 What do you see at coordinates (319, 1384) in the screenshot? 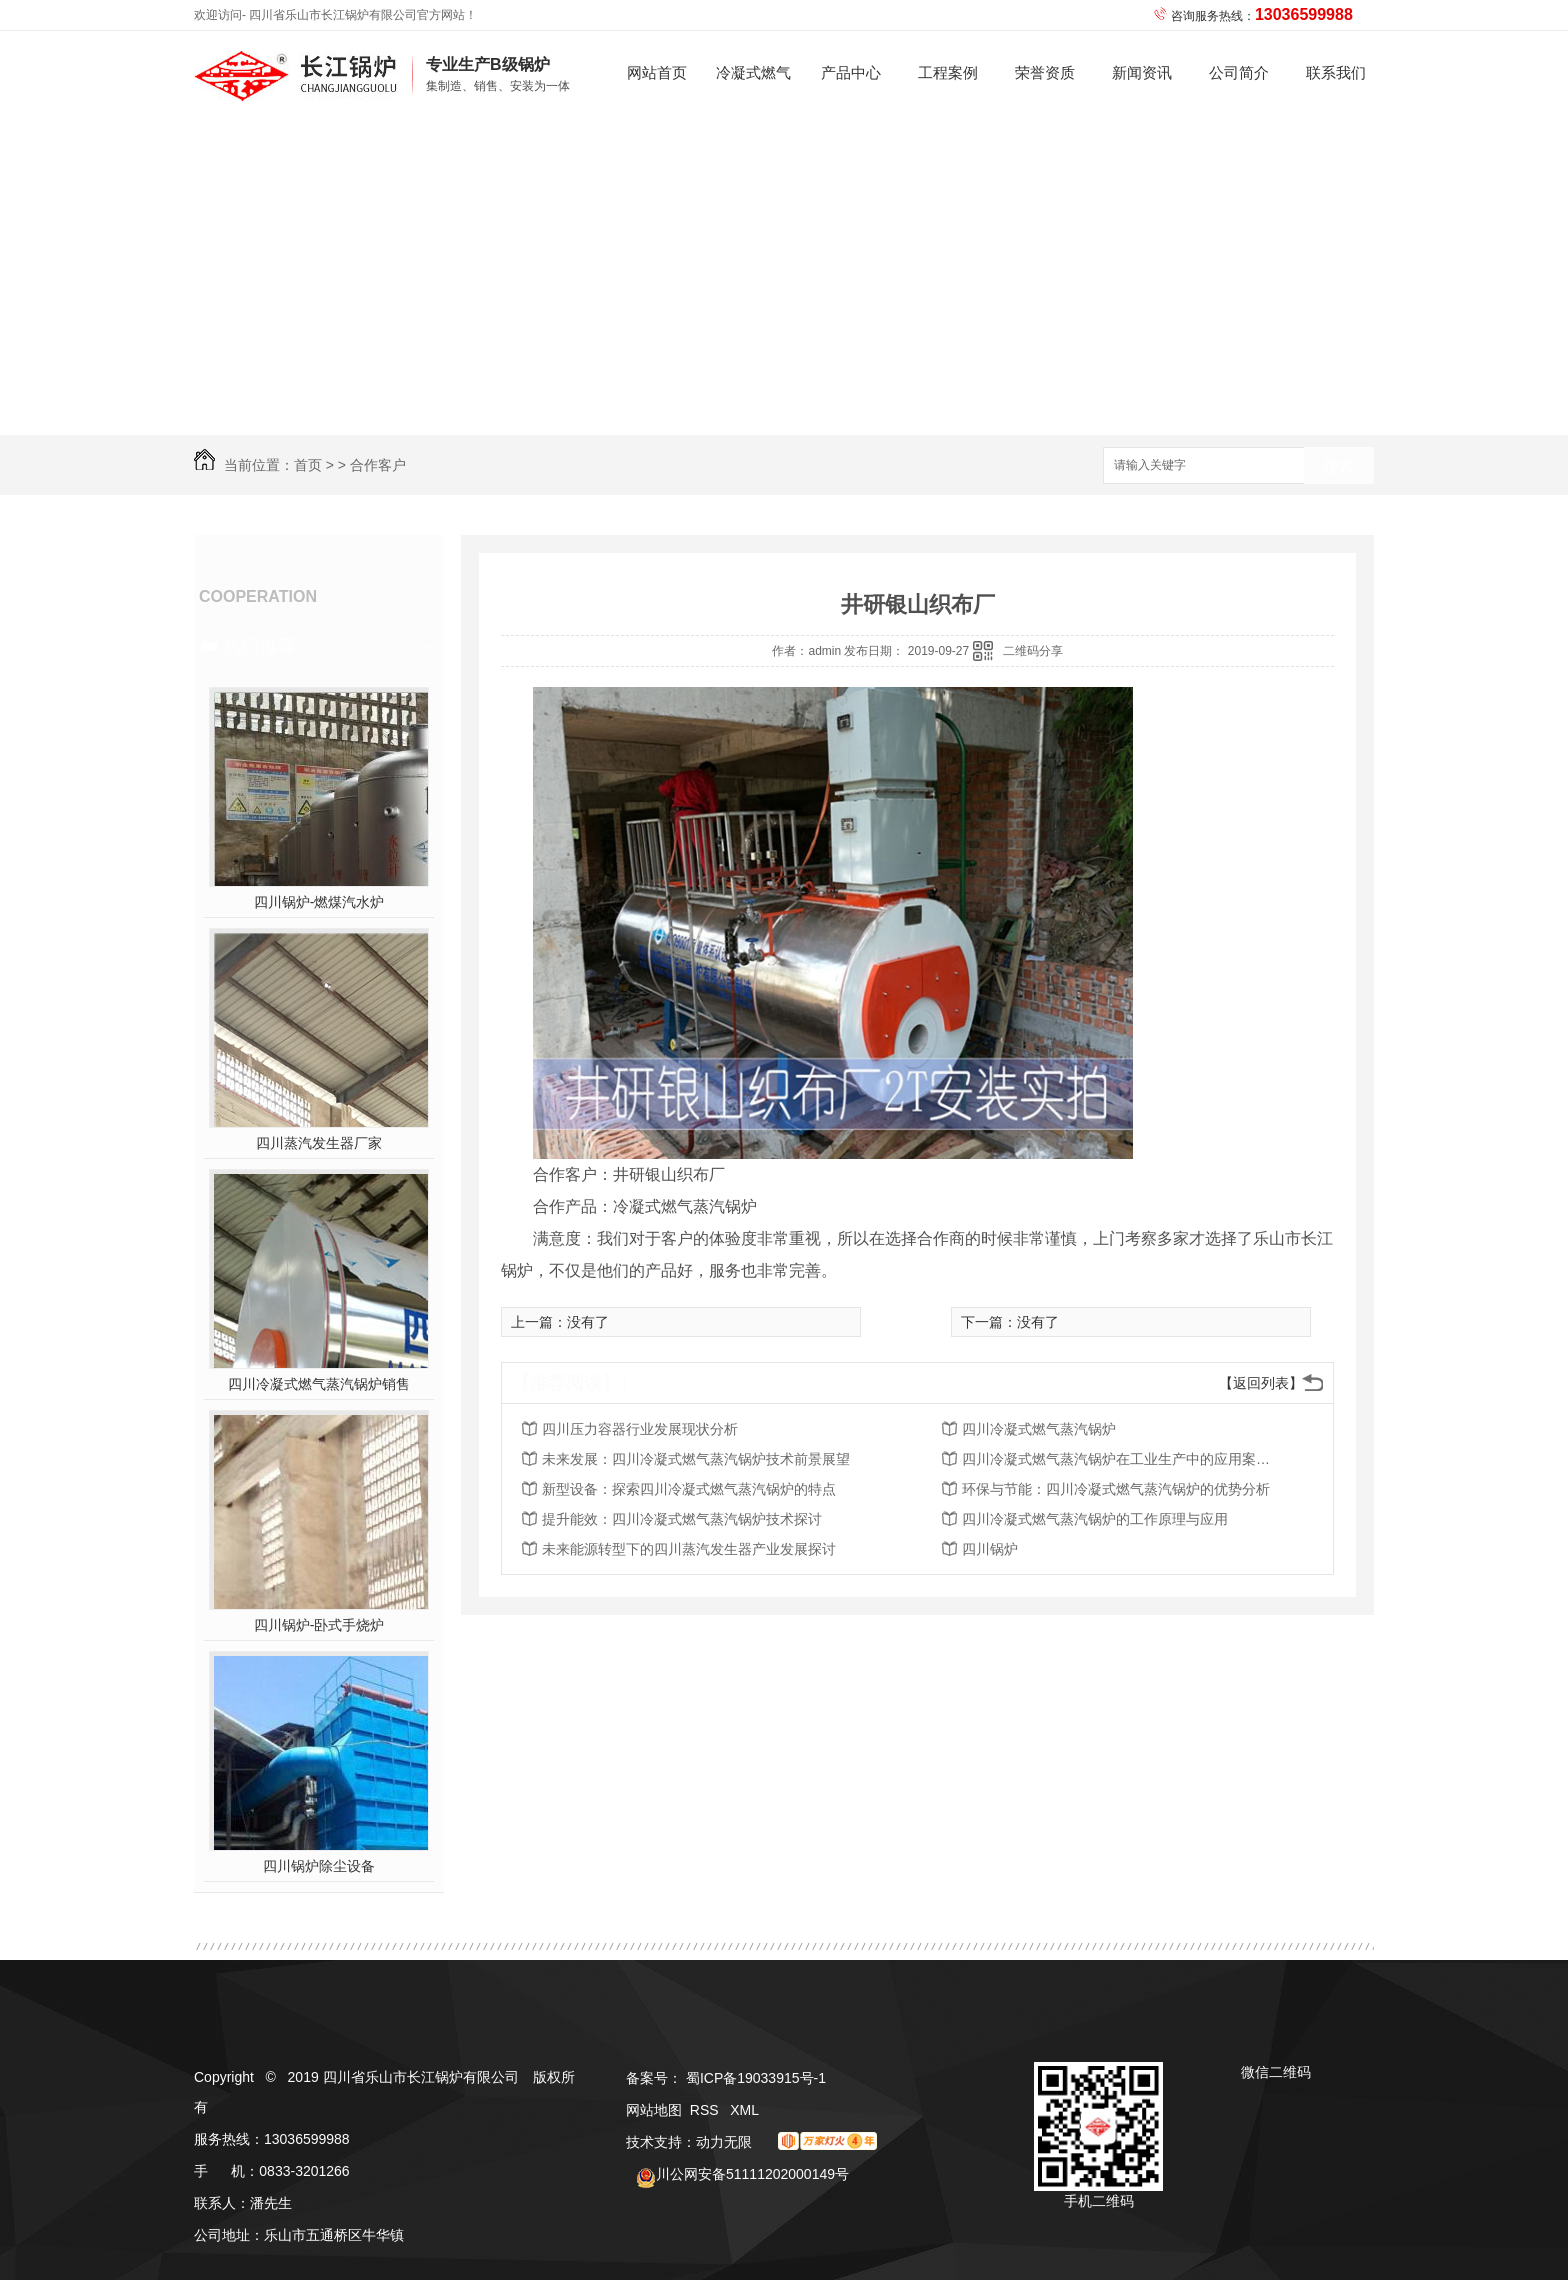
I see `四川冷凝式燃气蒸汽锅炉销售` at bounding box center [319, 1384].